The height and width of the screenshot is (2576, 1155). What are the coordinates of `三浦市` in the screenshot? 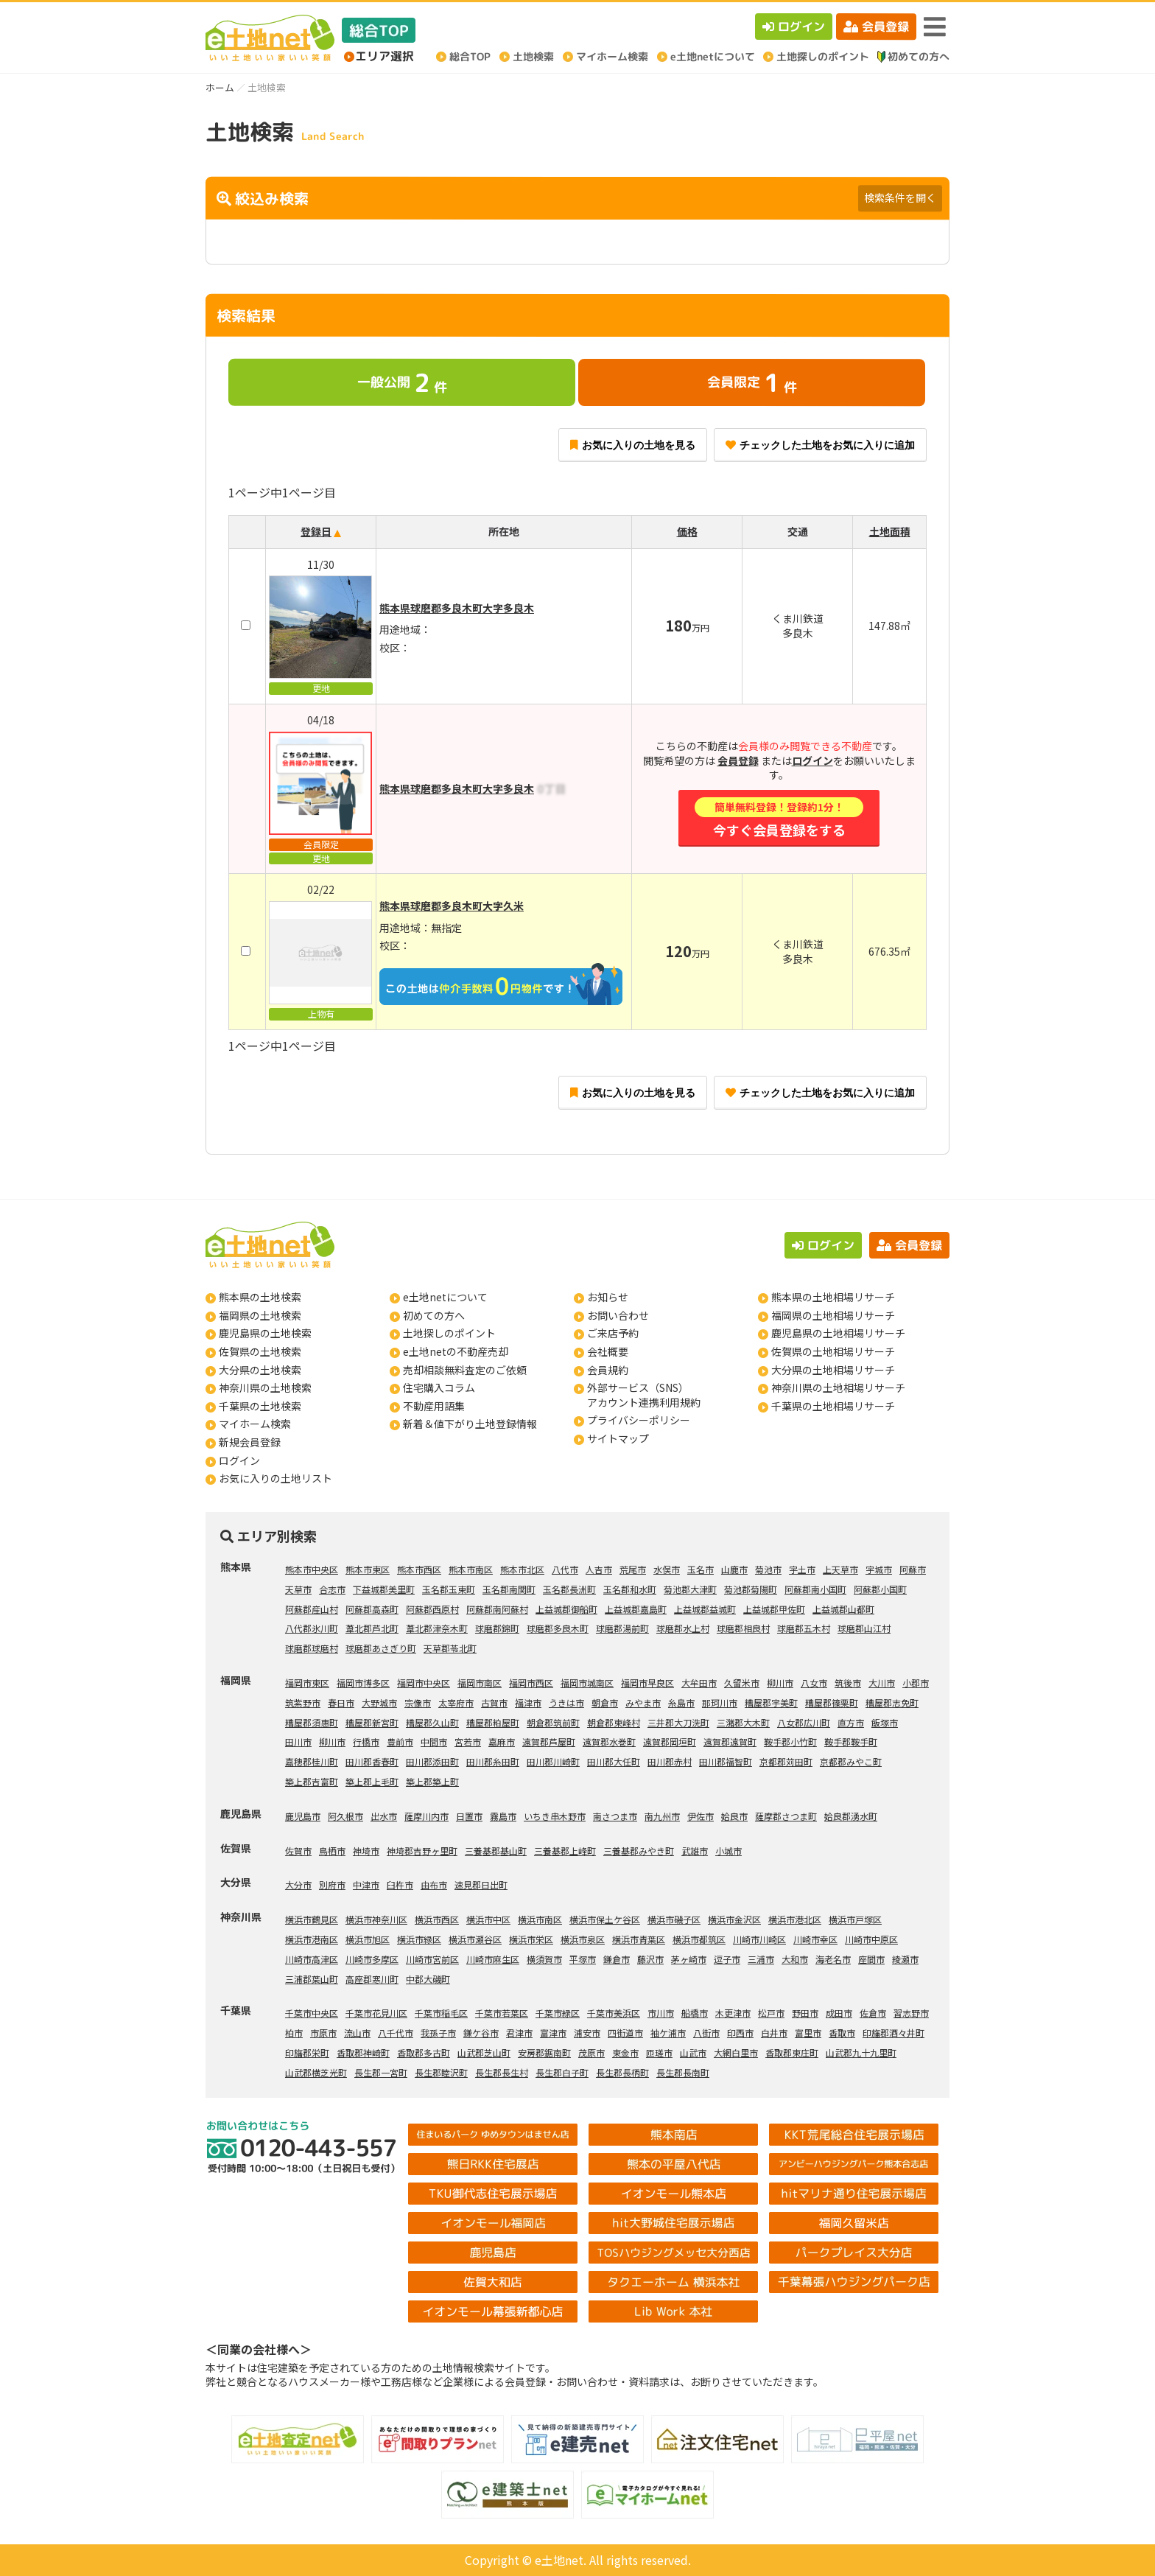 It's located at (761, 1959).